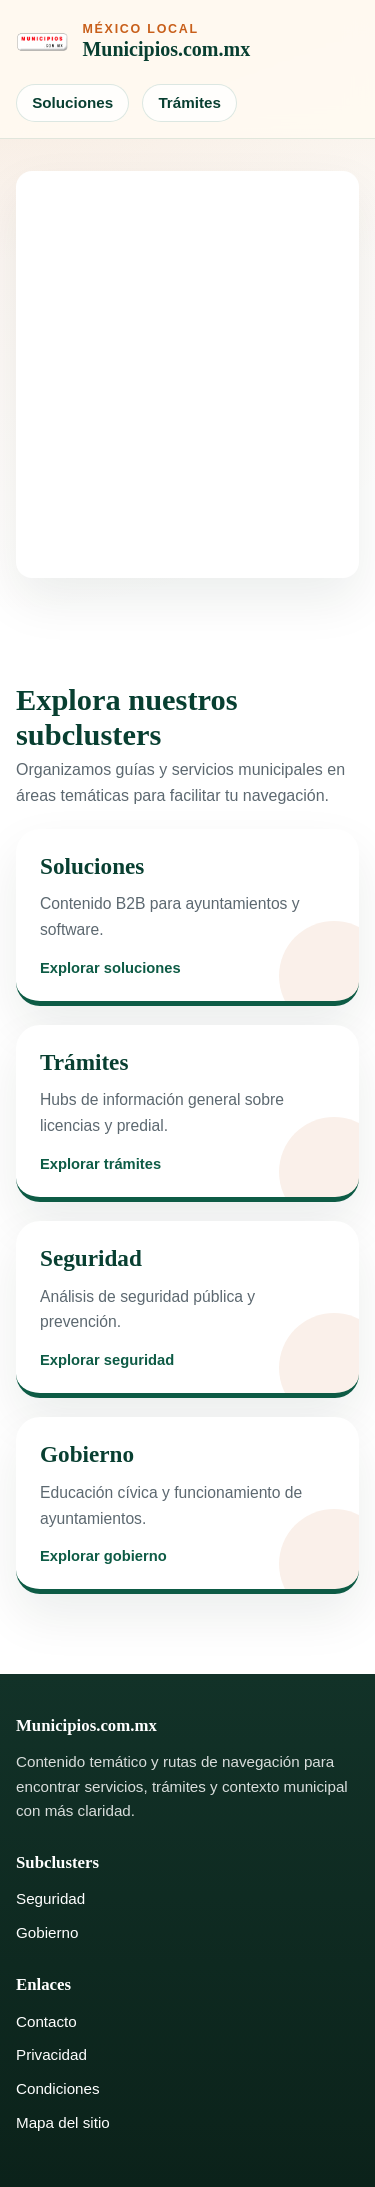 The width and height of the screenshot is (375, 2187). I want to click on [Advertisement], so click(187, 374).